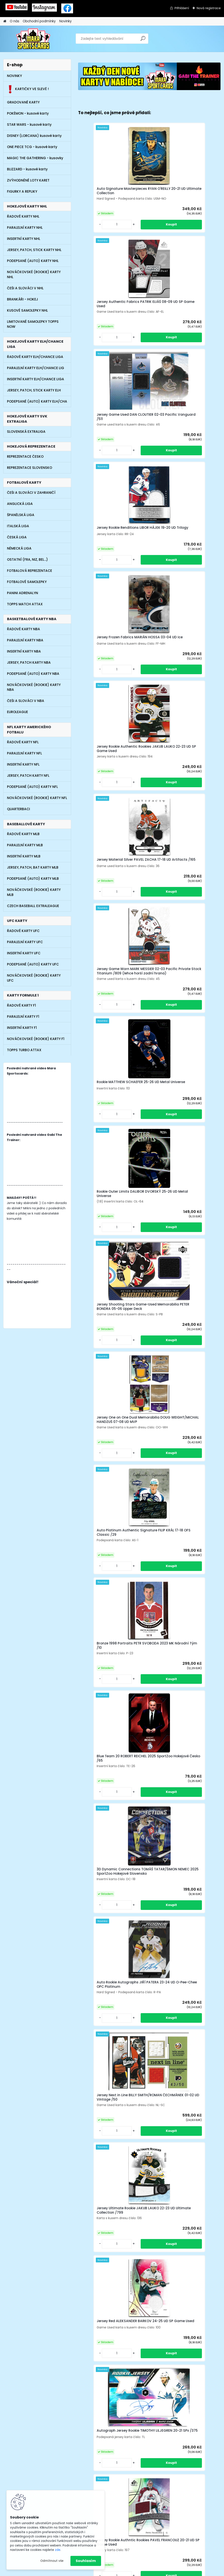 This screenshot has width=224, height=2576. Describe the element at coordinates (14, 75) in the screenshot. I see `NOVINKY` at that location.